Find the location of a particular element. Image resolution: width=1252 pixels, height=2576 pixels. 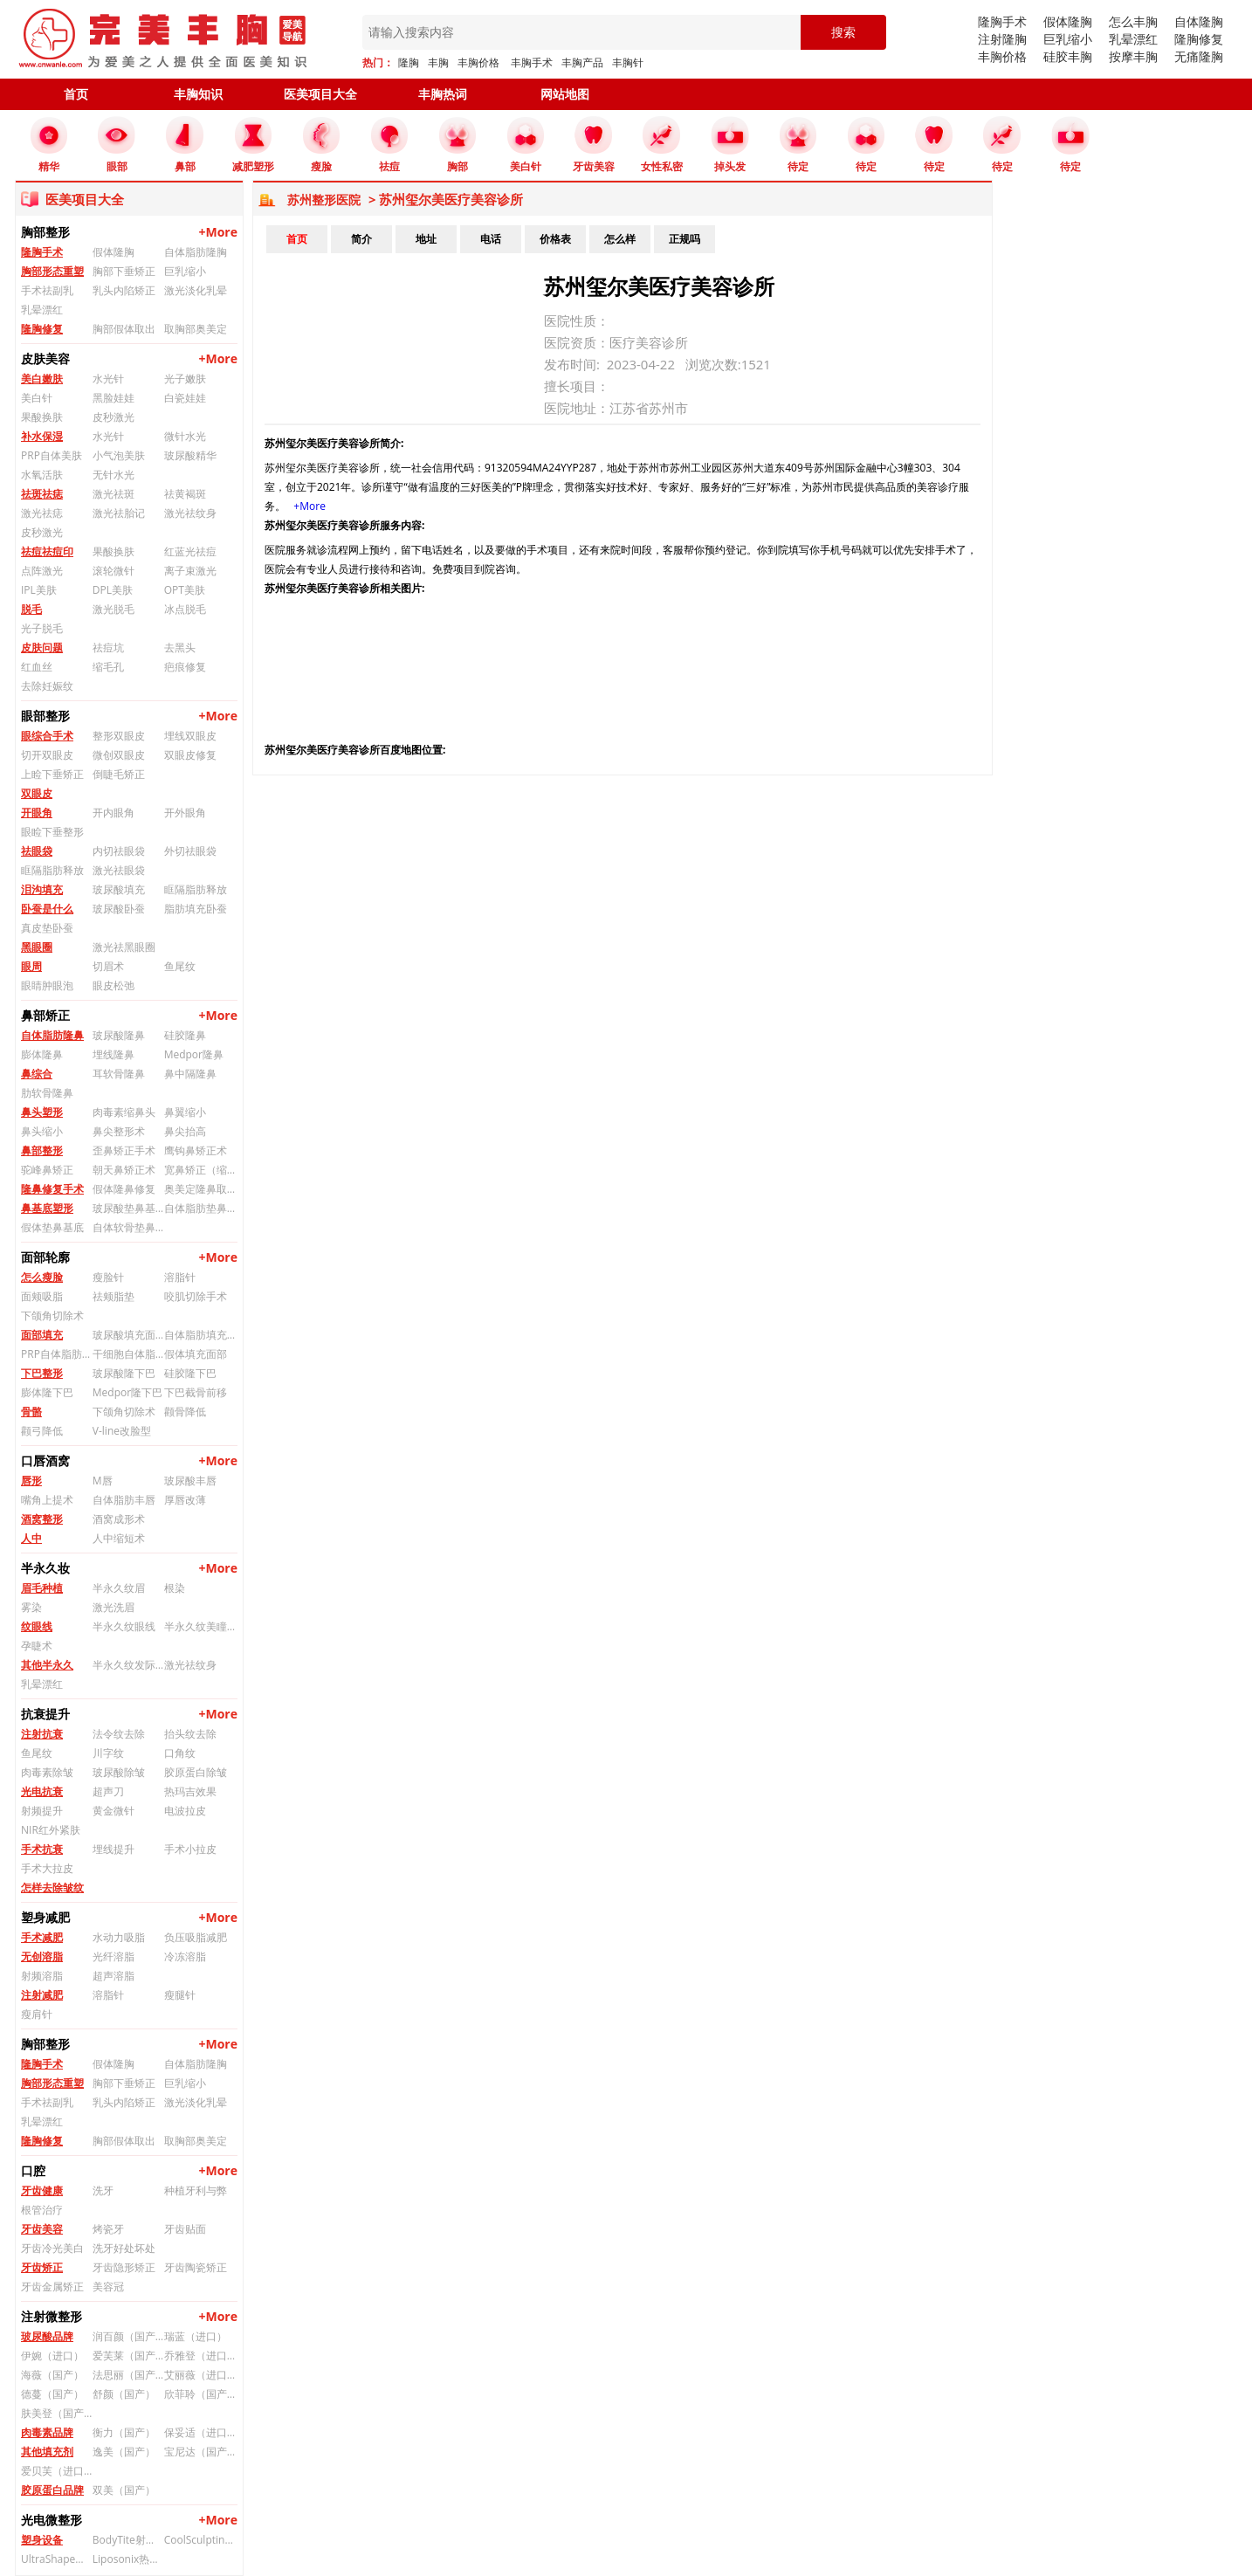

根管治疗 is located at coordinates (42, 2209).